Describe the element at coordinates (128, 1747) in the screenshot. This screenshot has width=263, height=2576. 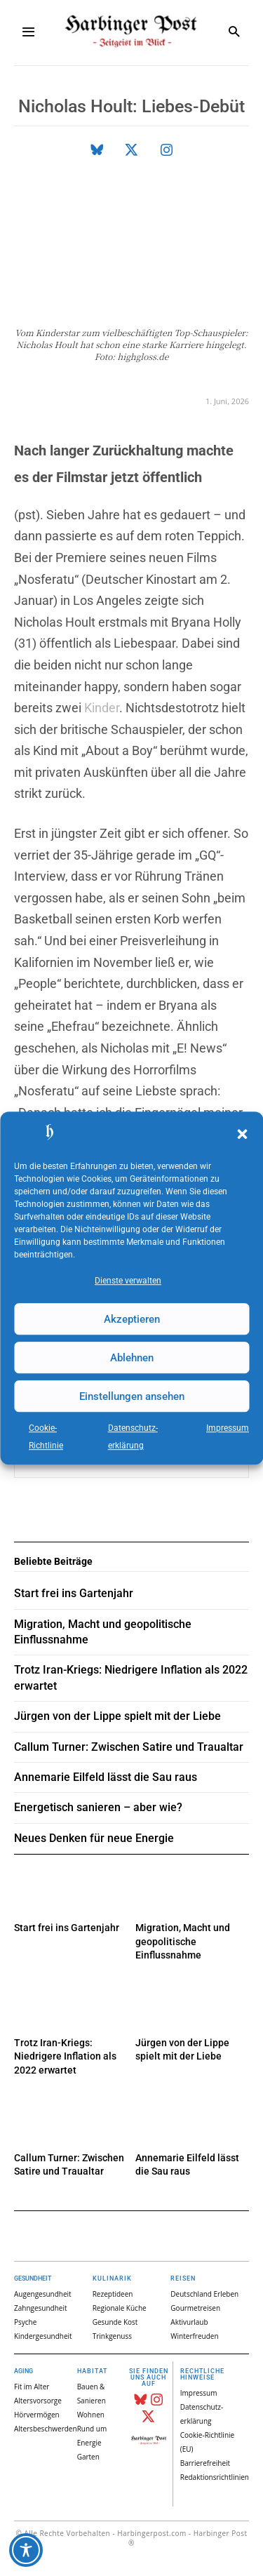
I see `Callum Turner: Zwischen Satire und Traualtar` at that location.